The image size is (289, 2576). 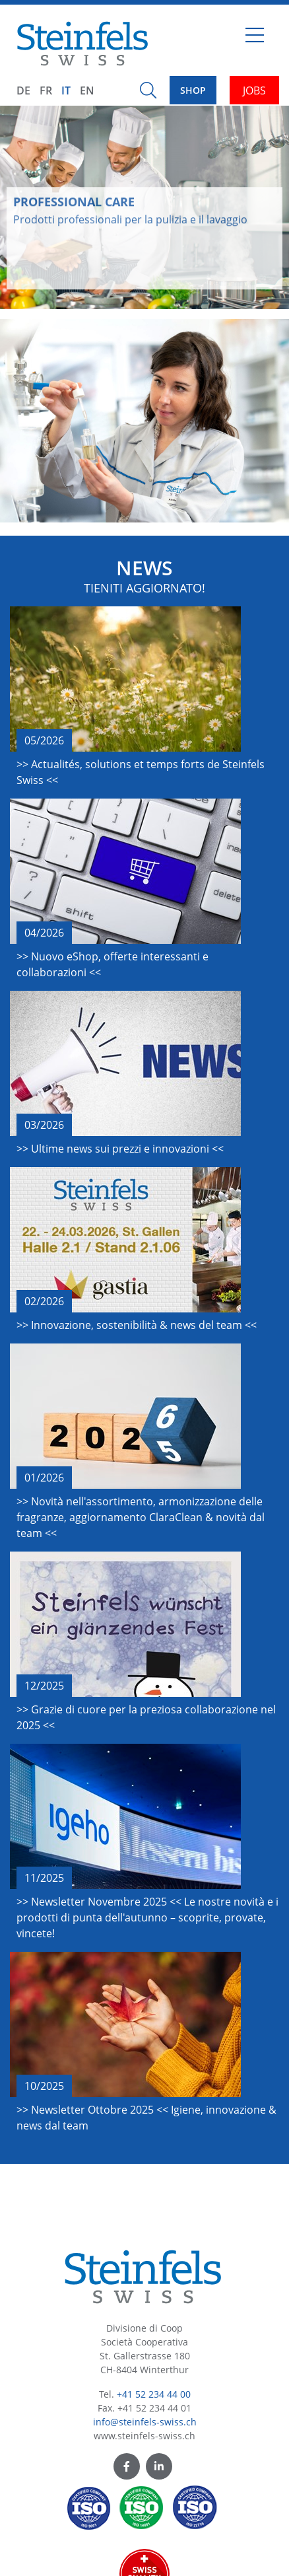 What do you see at coordinates (87, 90) in the screenshot?
I see `EN` at bounding box center [87, 90].